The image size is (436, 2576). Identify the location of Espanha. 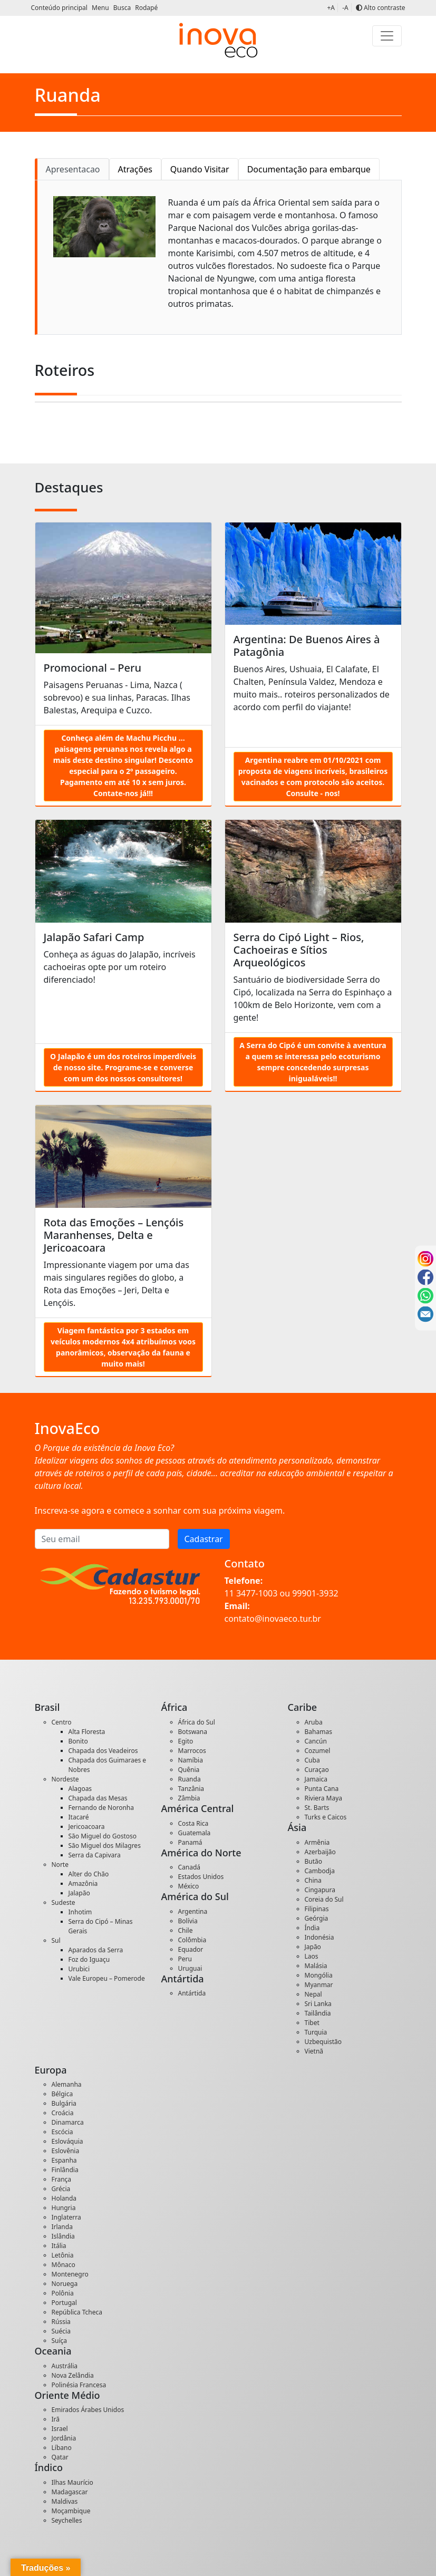
(64, 2160).